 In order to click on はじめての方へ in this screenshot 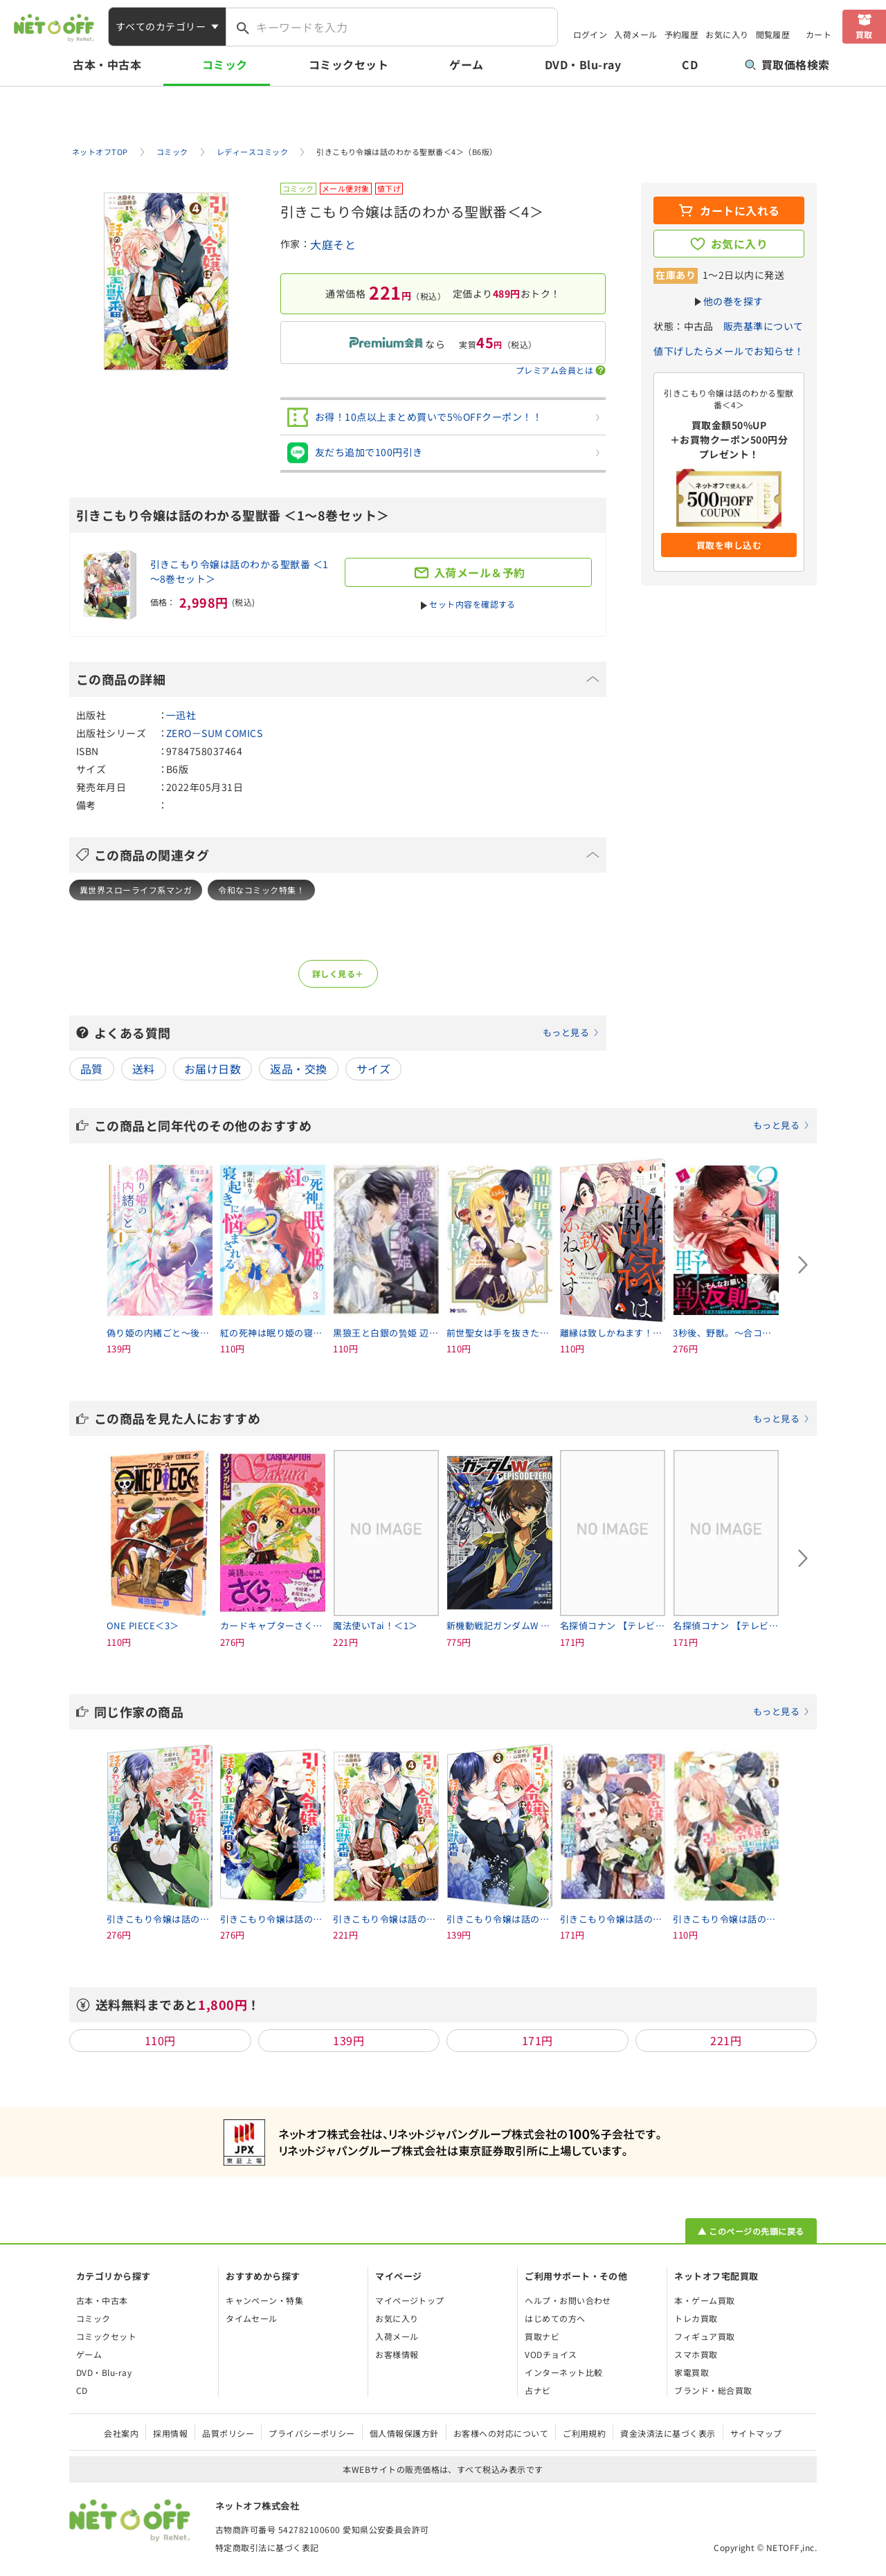, I will do `click(555, 2318)`.